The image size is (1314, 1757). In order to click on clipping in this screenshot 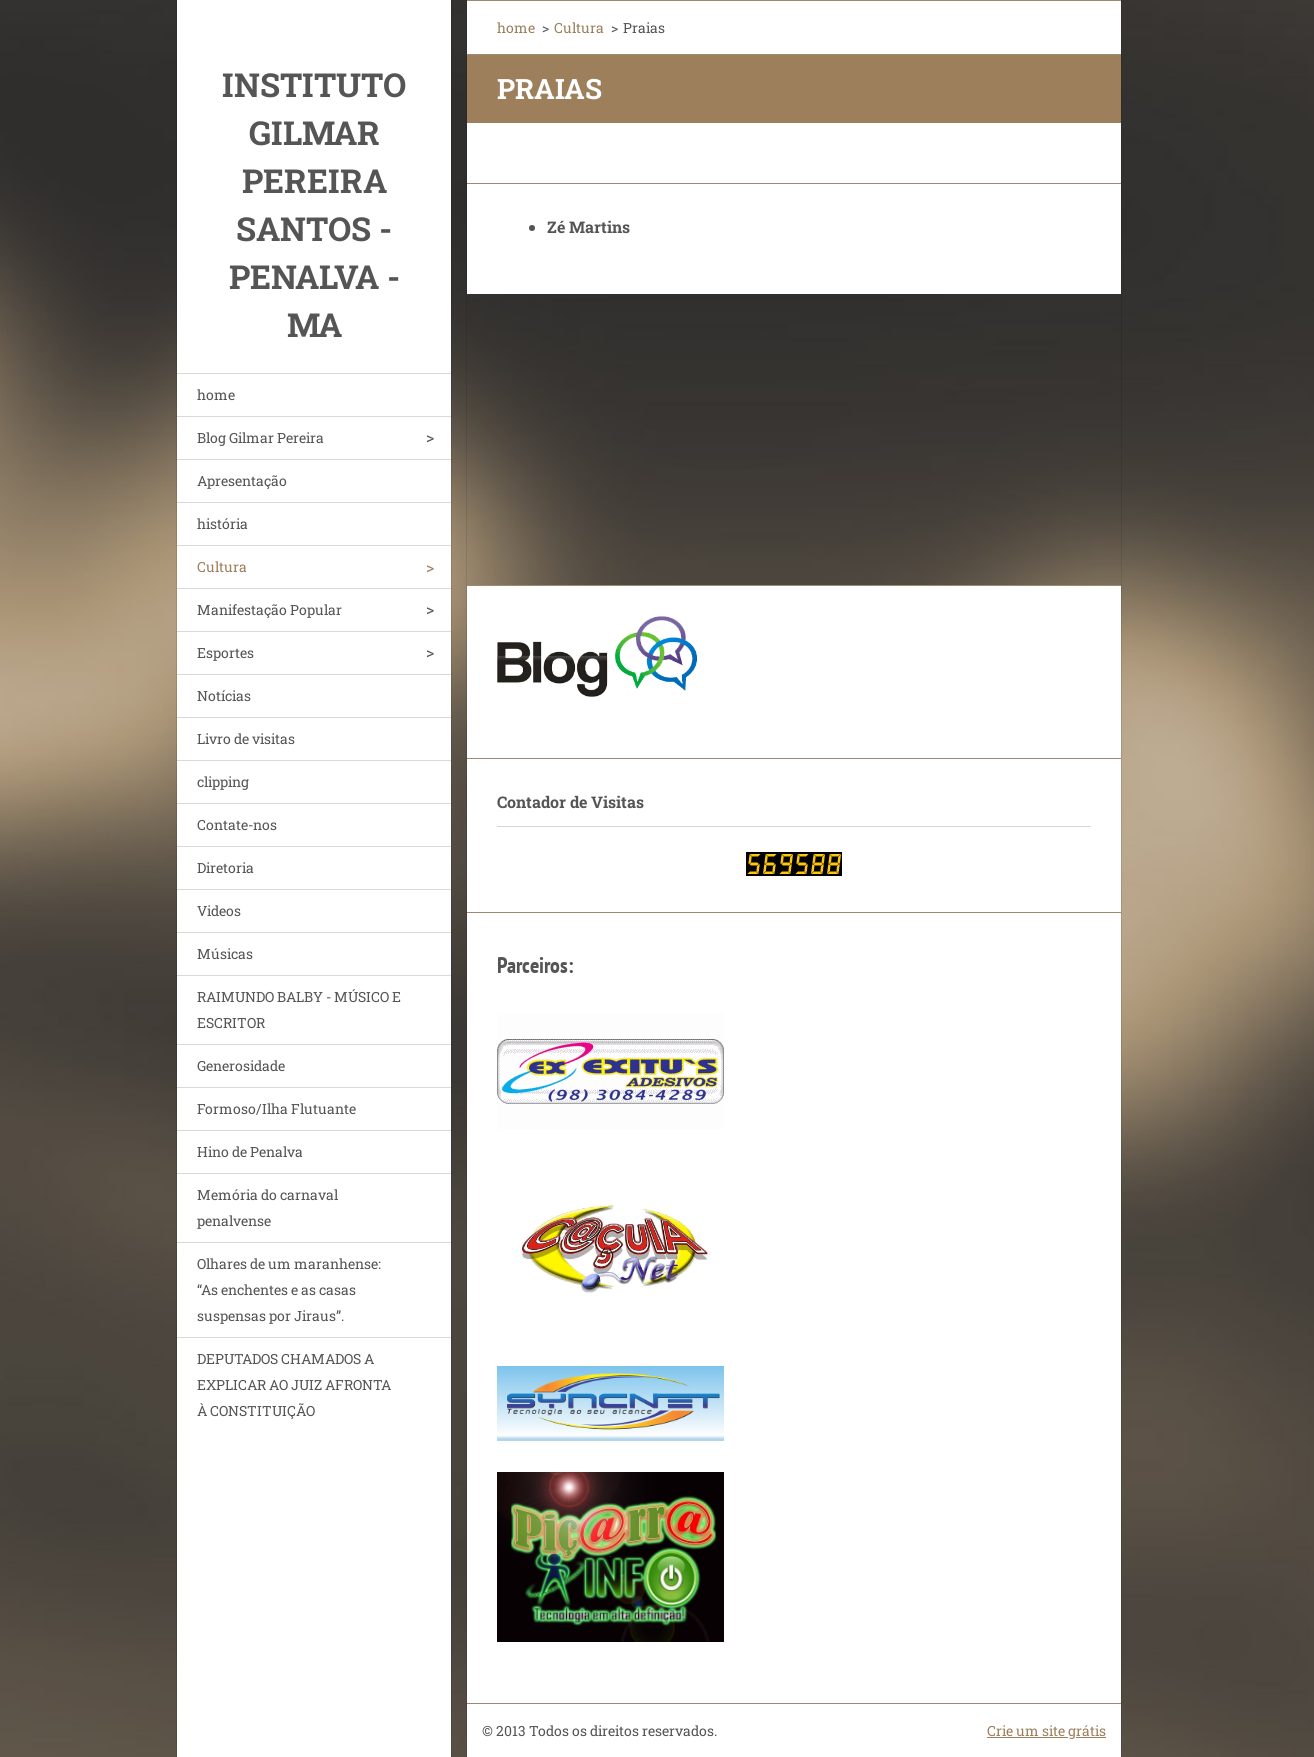, I will do `click(223, 781)`.